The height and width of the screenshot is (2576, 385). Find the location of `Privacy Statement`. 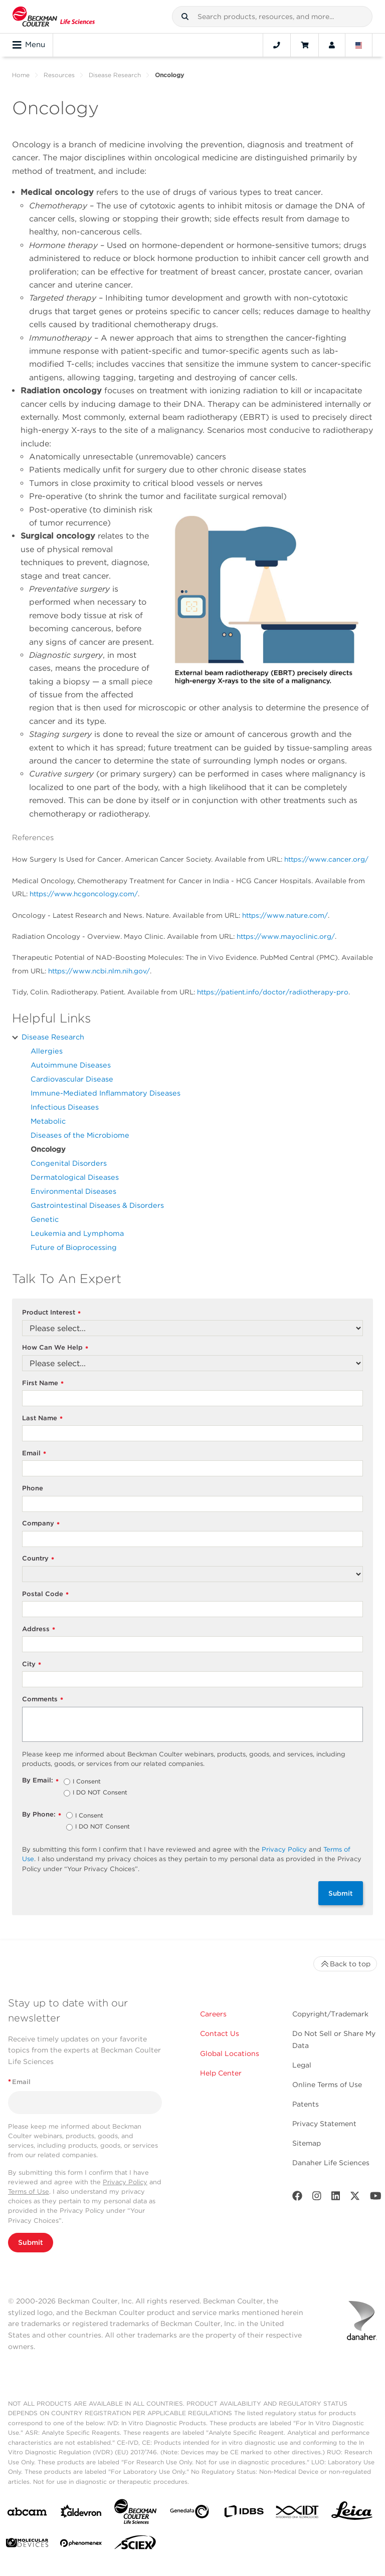

Privacy Statement is located at coordinates (324, 2124).